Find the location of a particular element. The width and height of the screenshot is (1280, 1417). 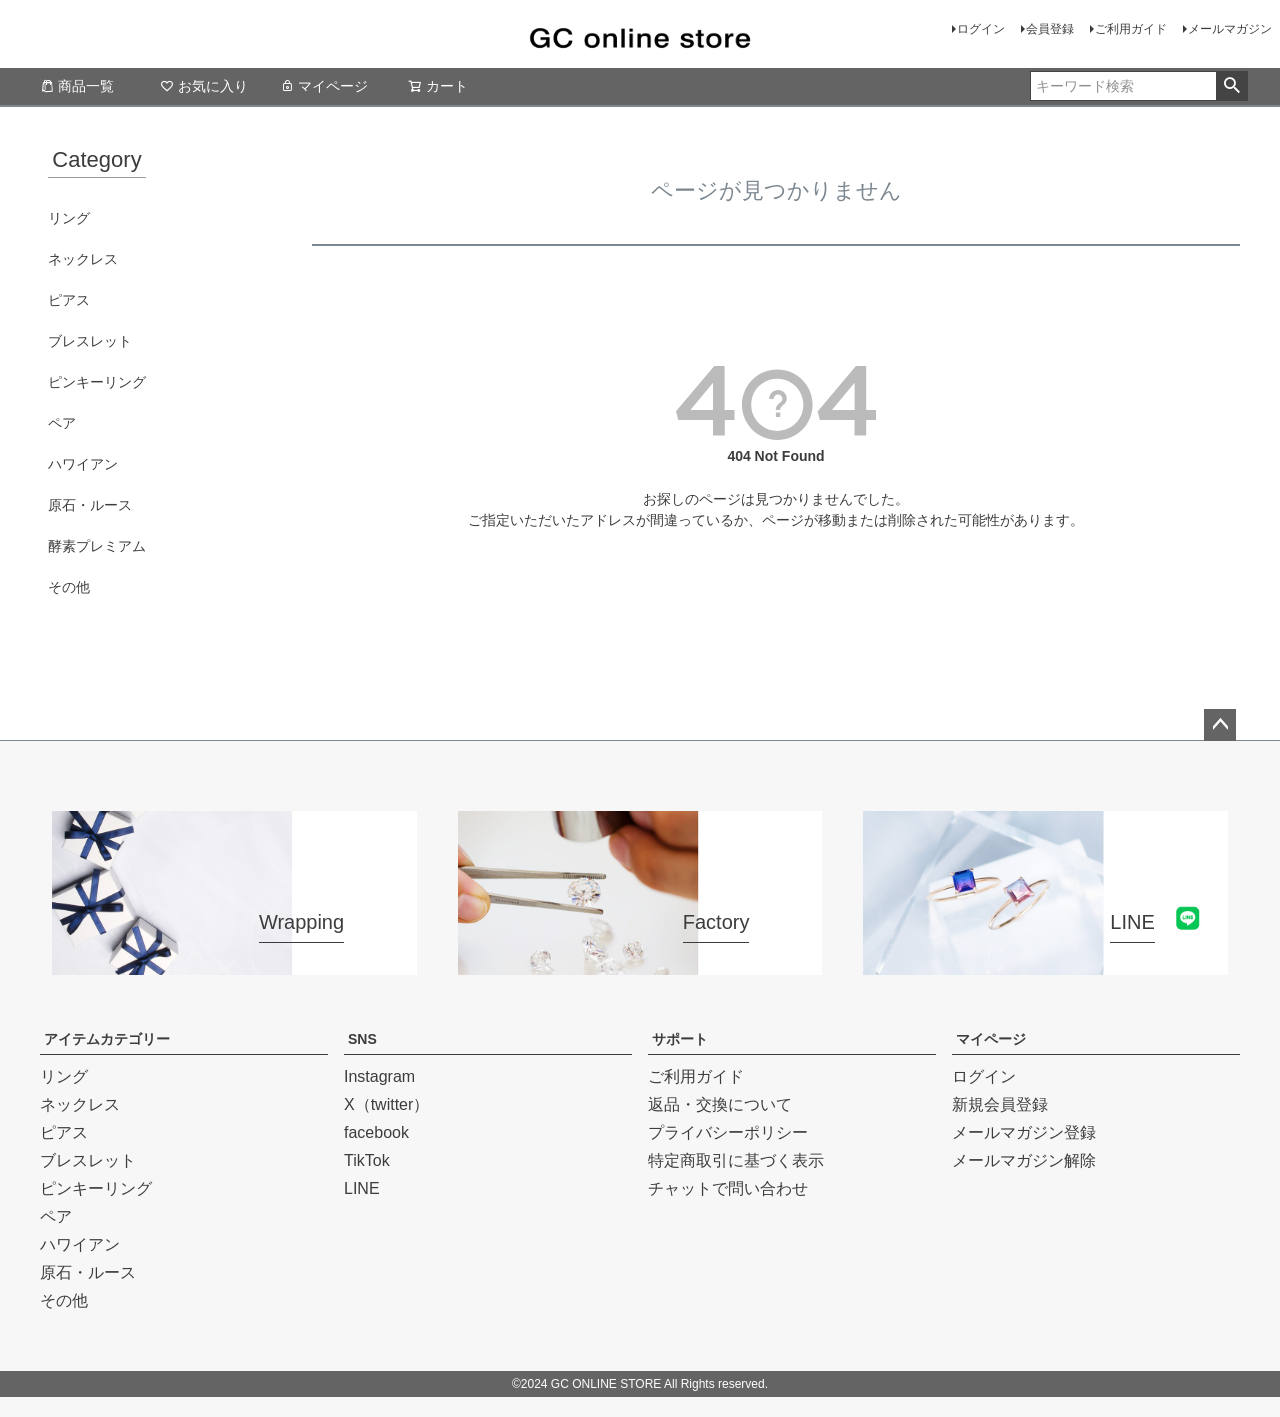

リング is located at coordinates (69, 218).